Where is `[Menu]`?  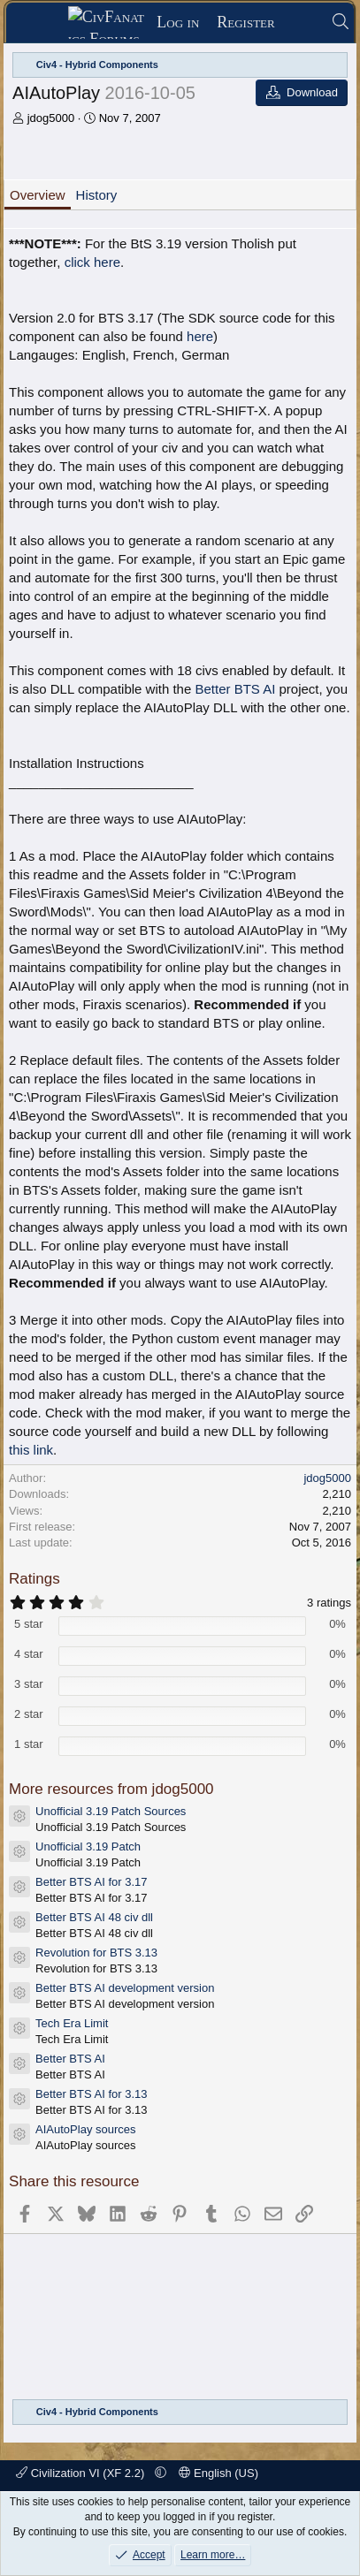 [Menu] is located at coordinates (43, 23).